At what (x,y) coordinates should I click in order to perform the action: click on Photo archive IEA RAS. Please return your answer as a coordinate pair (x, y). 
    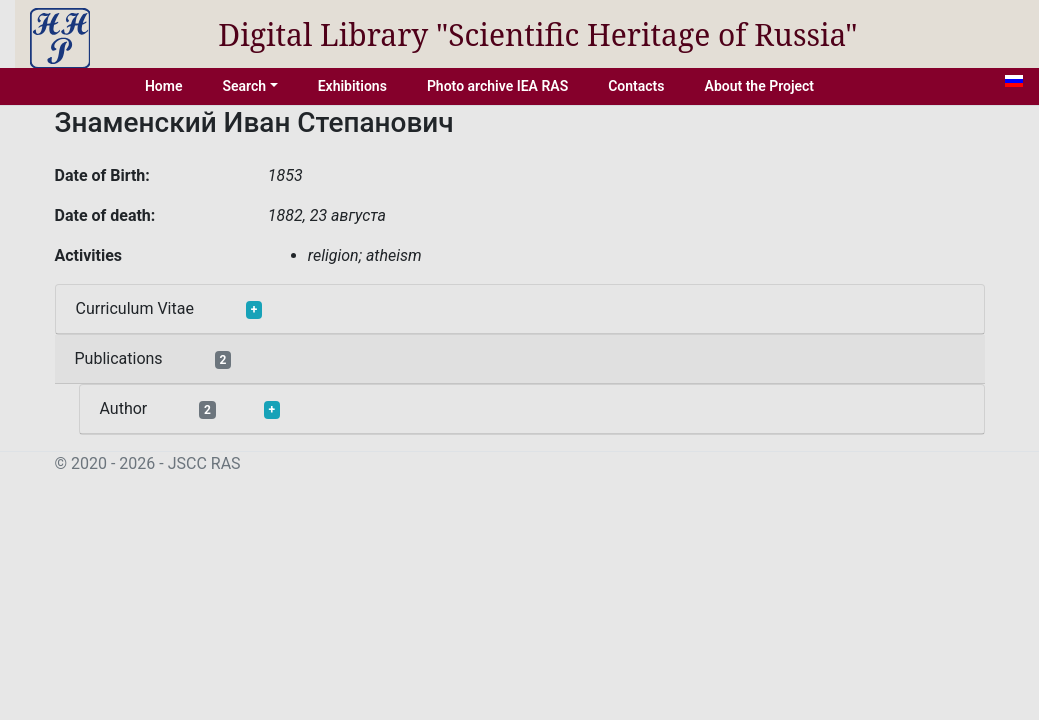
    Looking at the image, I should click on (497, 86).